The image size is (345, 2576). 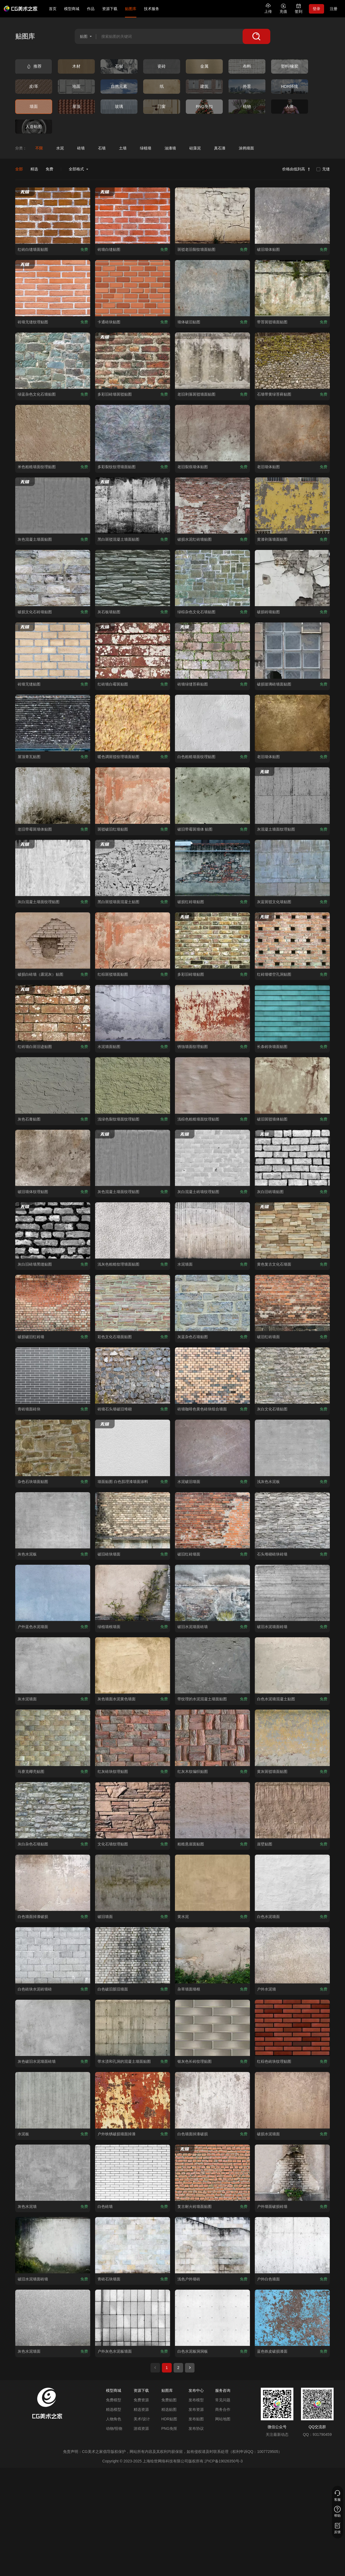 I want to click on [查看黄漆剥落墙面贴图贴图], so click(x=292, y=505).